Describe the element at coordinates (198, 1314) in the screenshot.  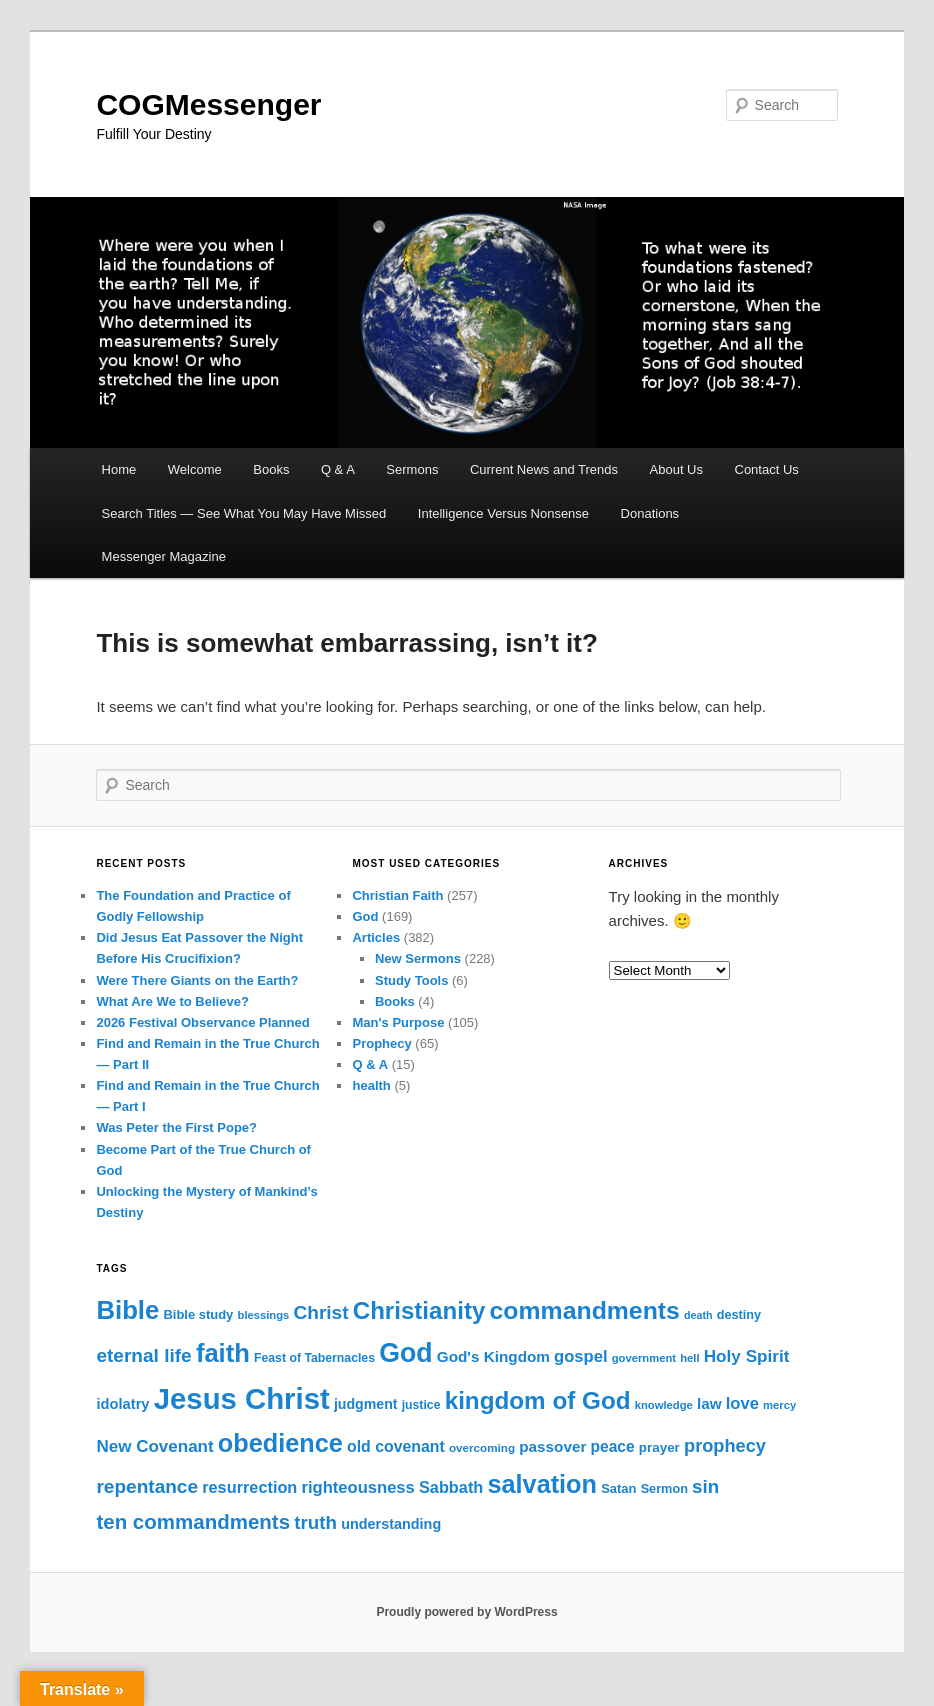
I see `Bible study [Bible study (15 items)]` at that location.